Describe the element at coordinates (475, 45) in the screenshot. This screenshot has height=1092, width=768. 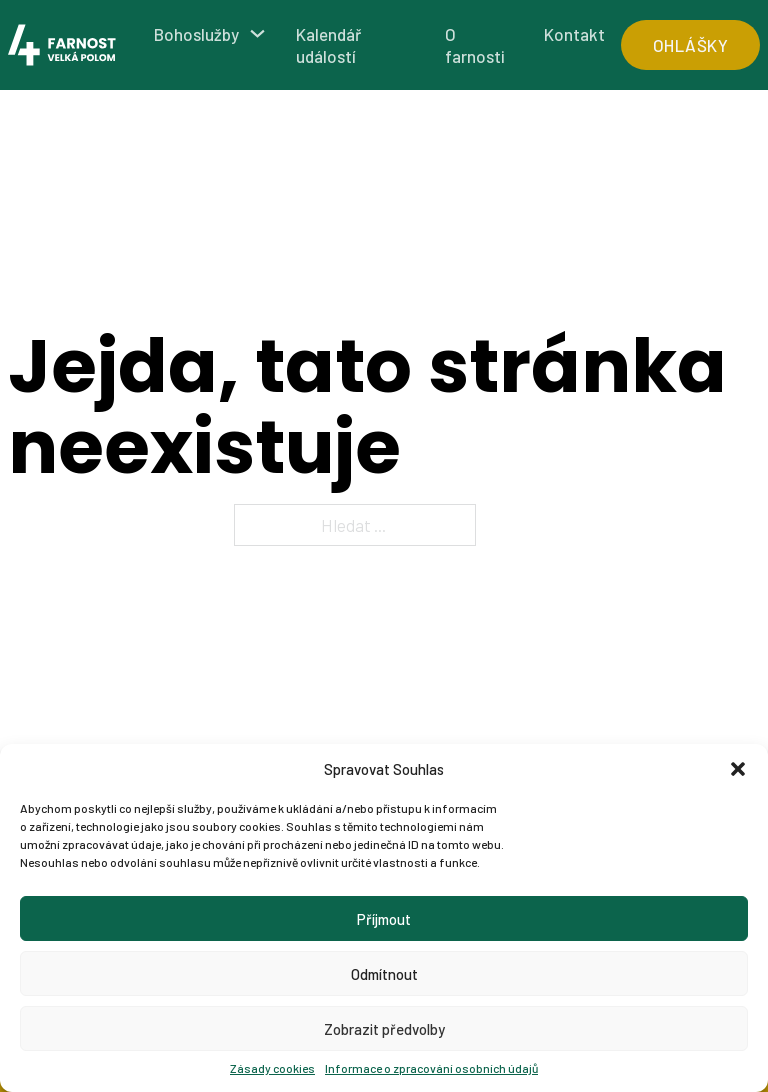
I see `O farnosti` at that location.